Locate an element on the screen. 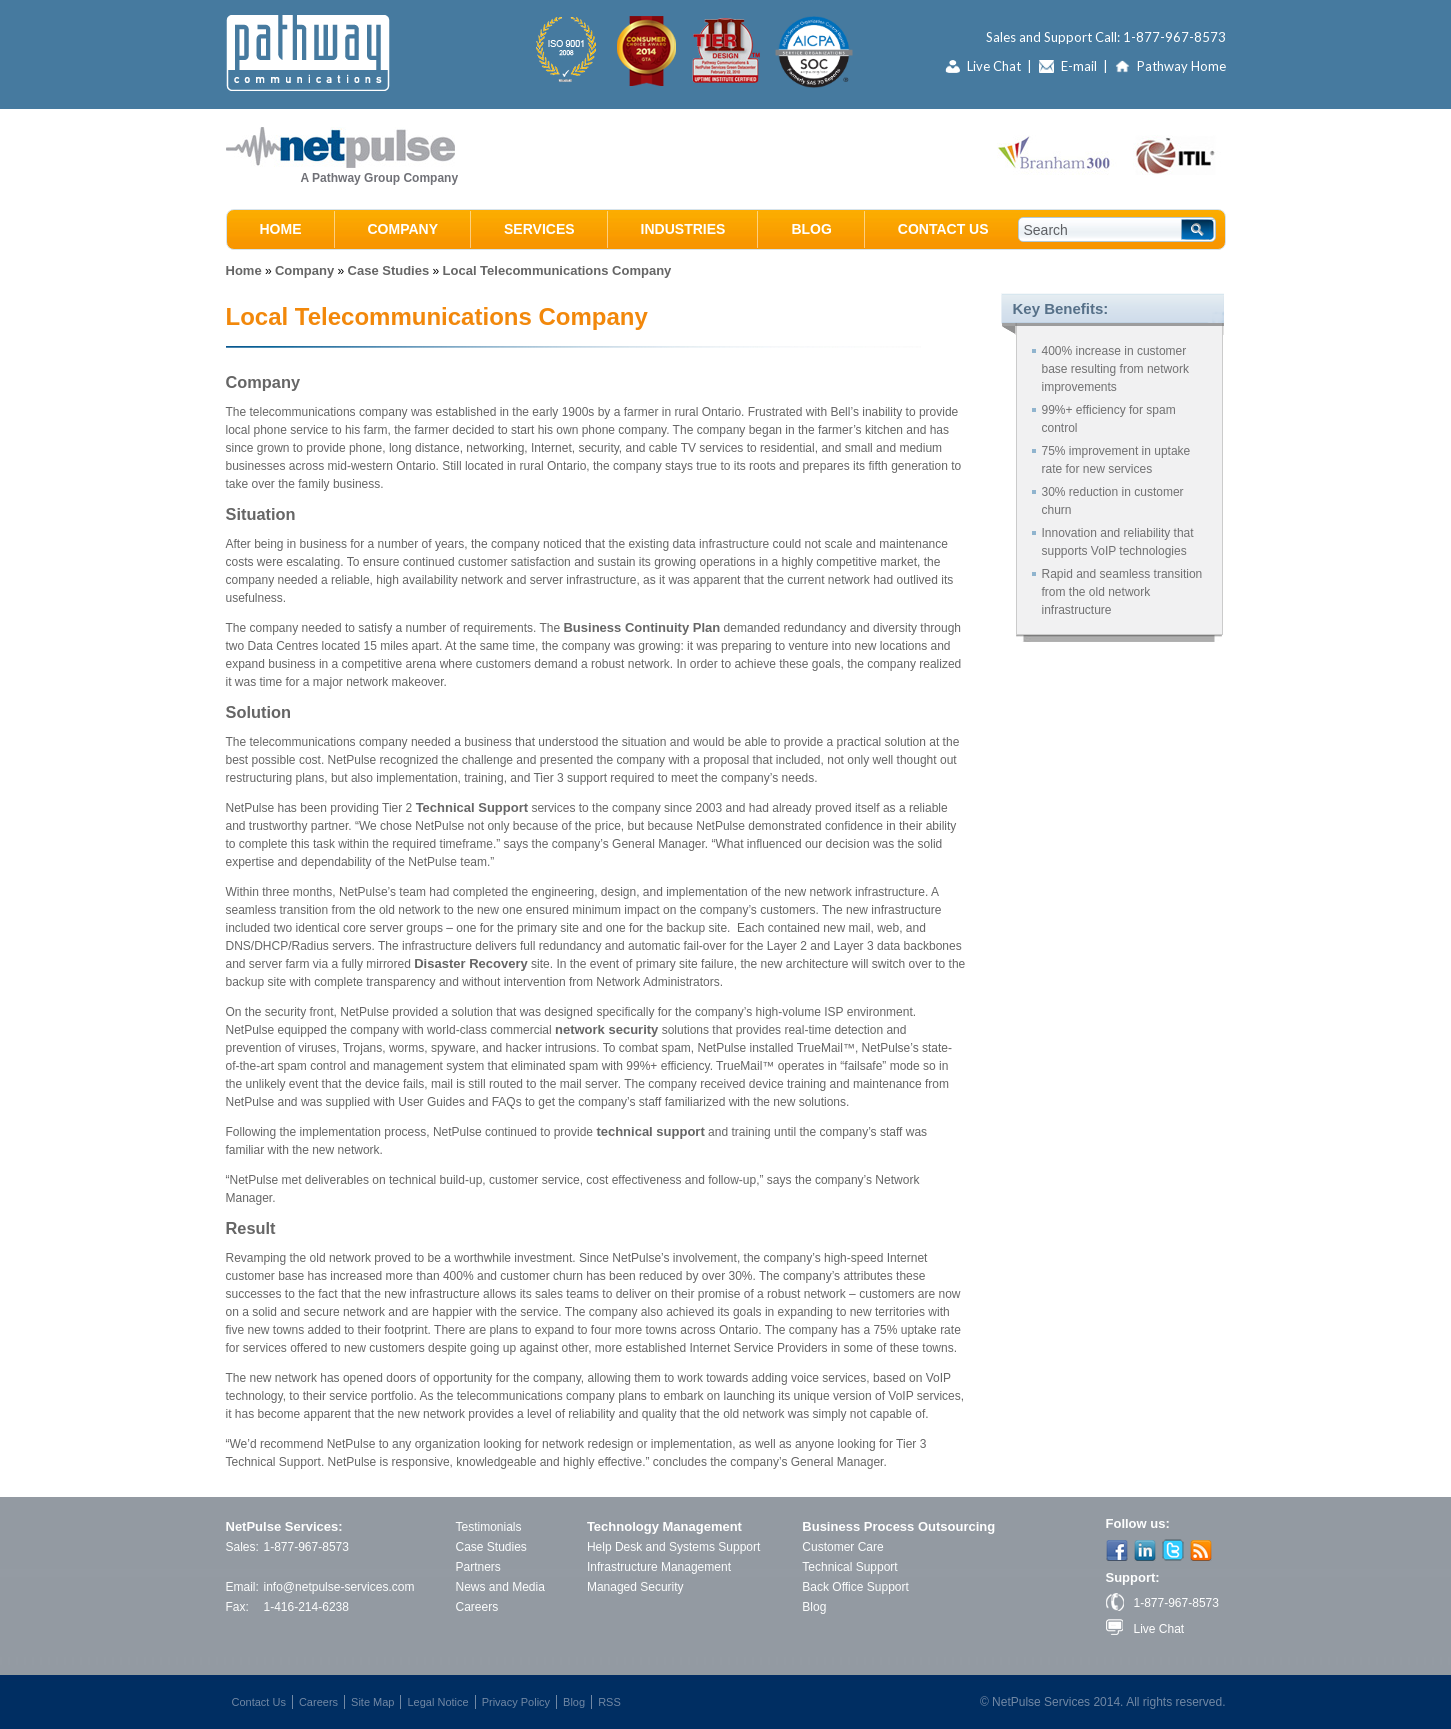 The height and width of the screenshot is (1729, 1451). network security is located at coordinates (606, 1029).